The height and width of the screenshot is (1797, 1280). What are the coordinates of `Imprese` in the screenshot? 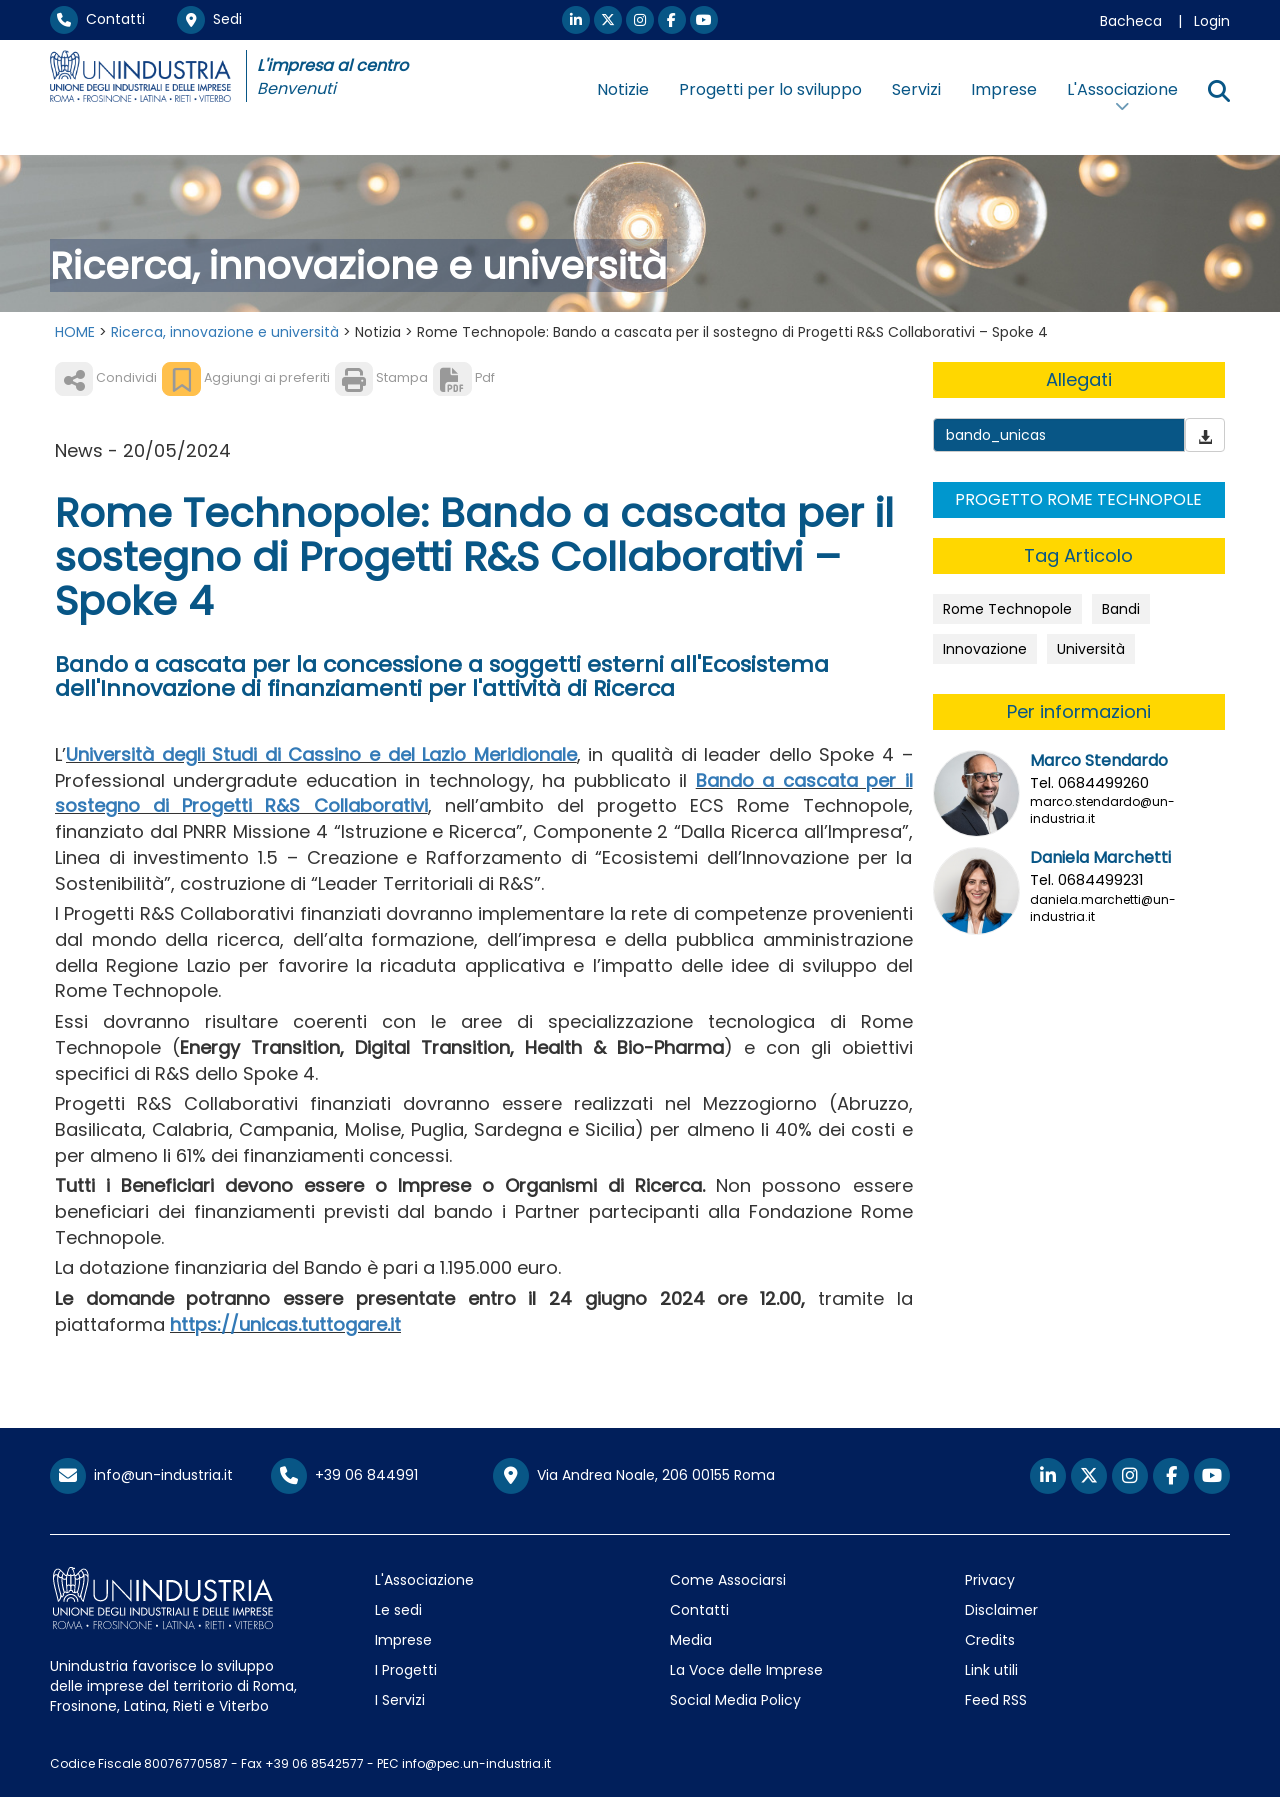 It's located at (1004, 89).